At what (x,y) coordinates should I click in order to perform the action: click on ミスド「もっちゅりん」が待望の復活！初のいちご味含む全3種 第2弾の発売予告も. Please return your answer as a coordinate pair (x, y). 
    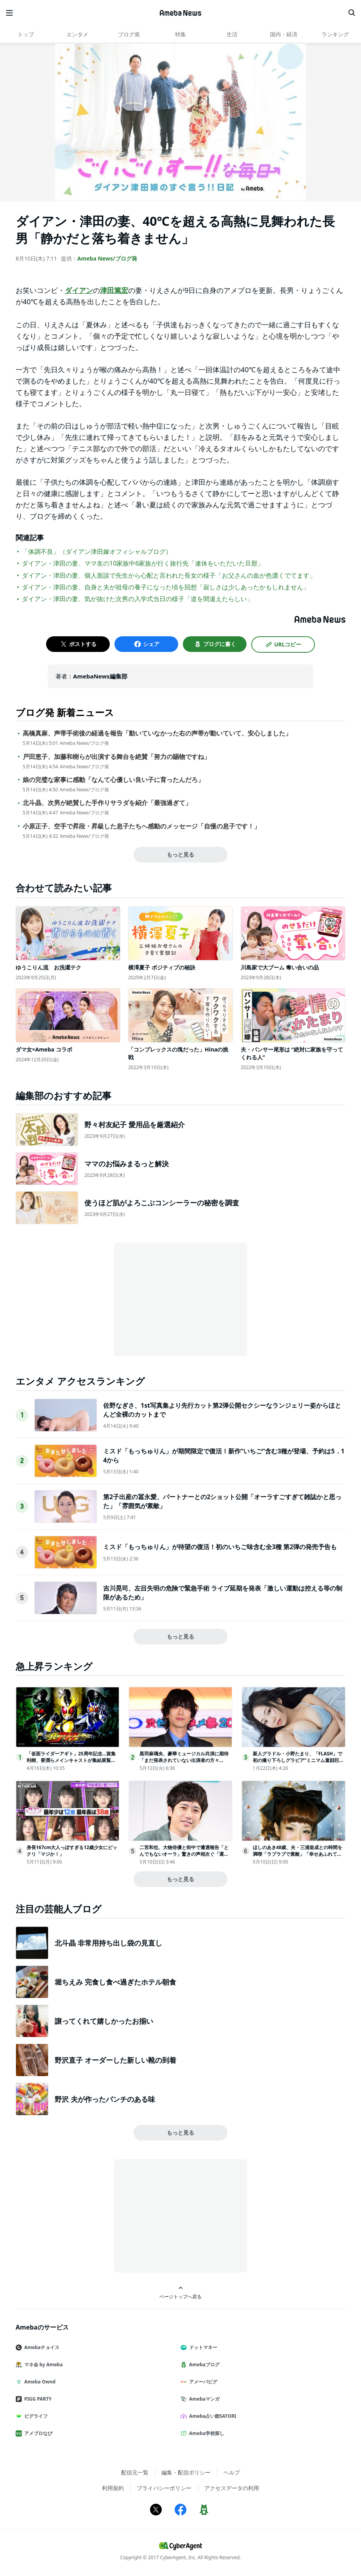
    Looking at the image, I should click on (220, 1546).